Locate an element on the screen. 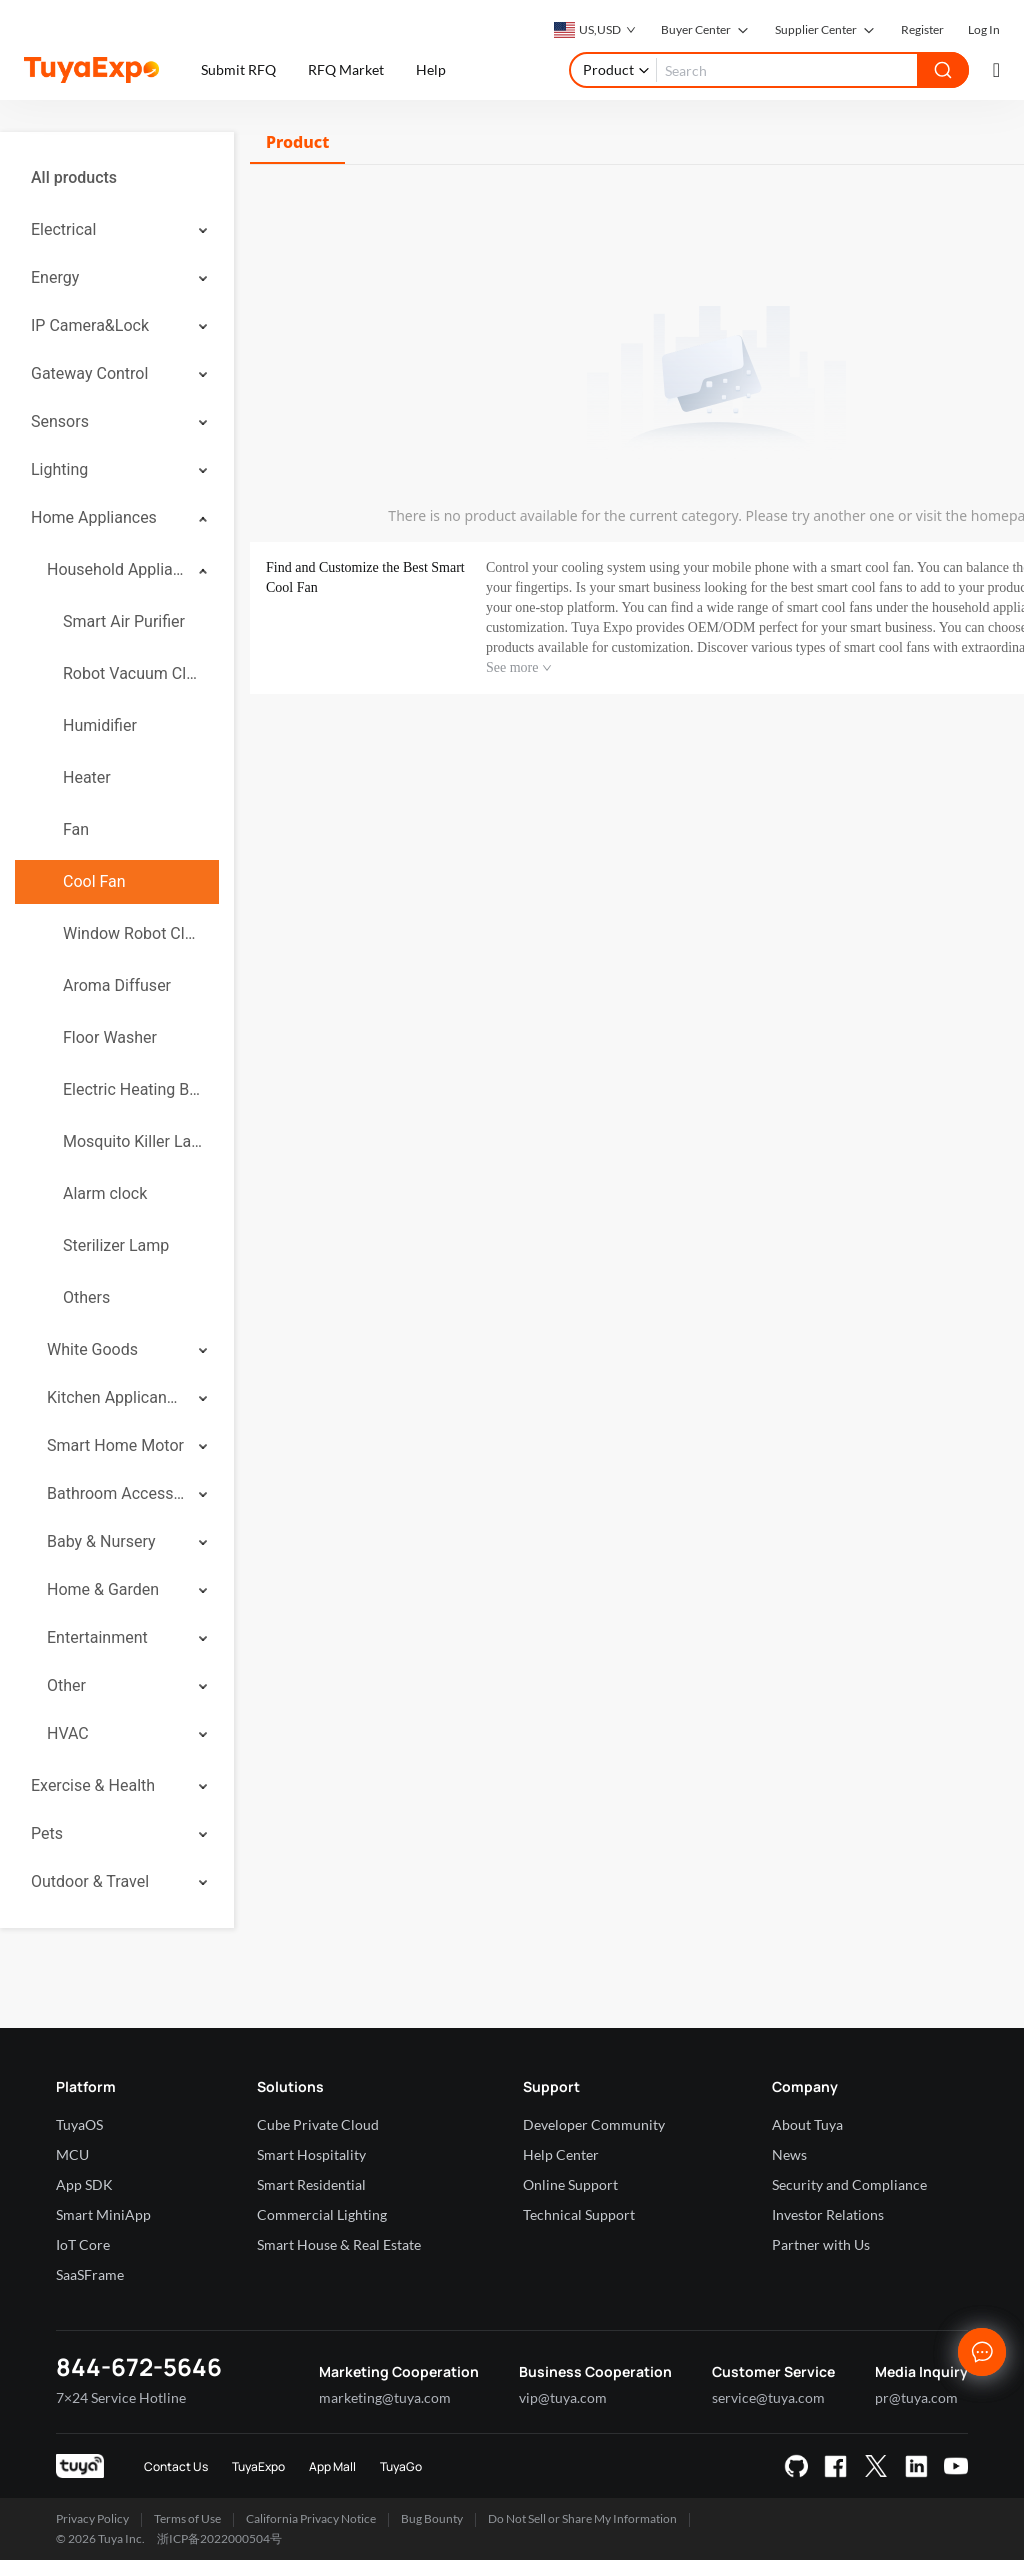 The image size is (1024, 2560). Fan is located at coordinates (76, 829).